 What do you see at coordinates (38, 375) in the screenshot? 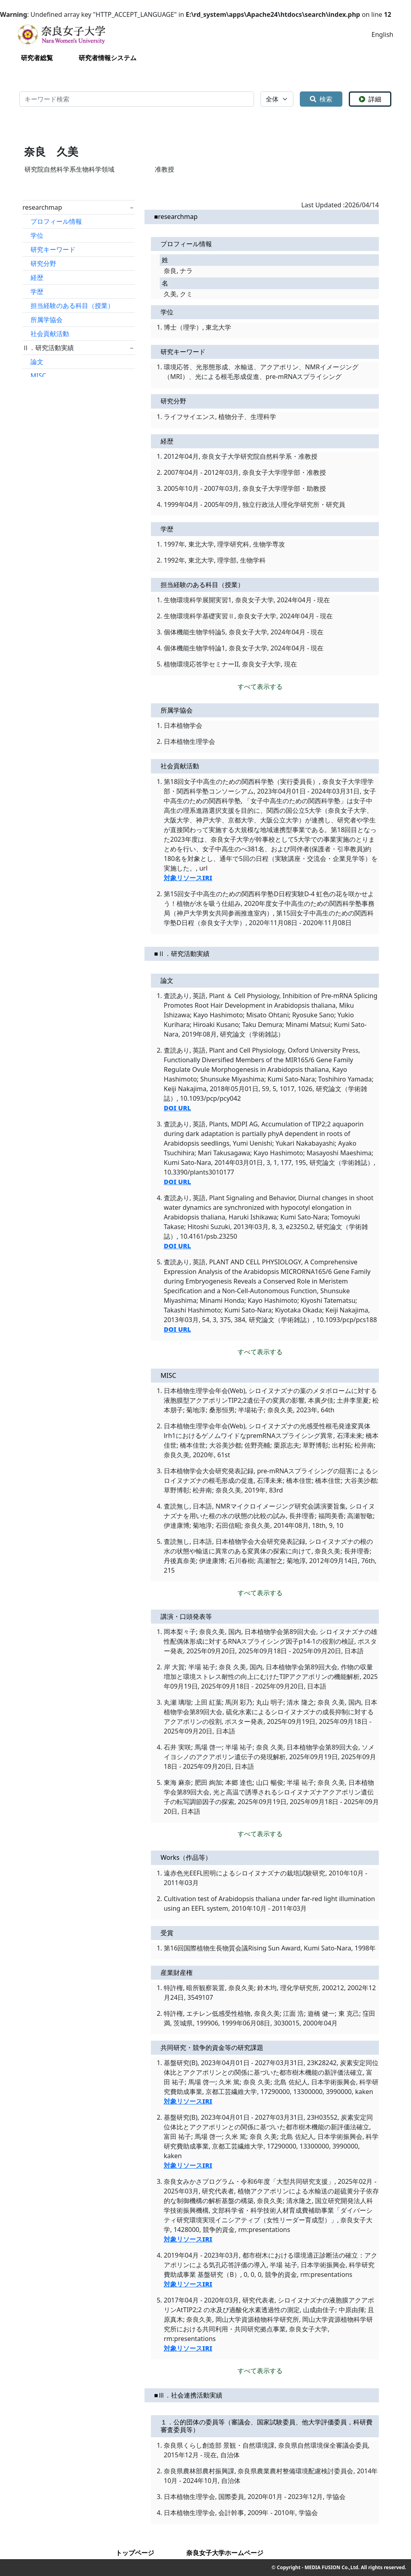
I see `MISC` at bounding box center [38, 375].